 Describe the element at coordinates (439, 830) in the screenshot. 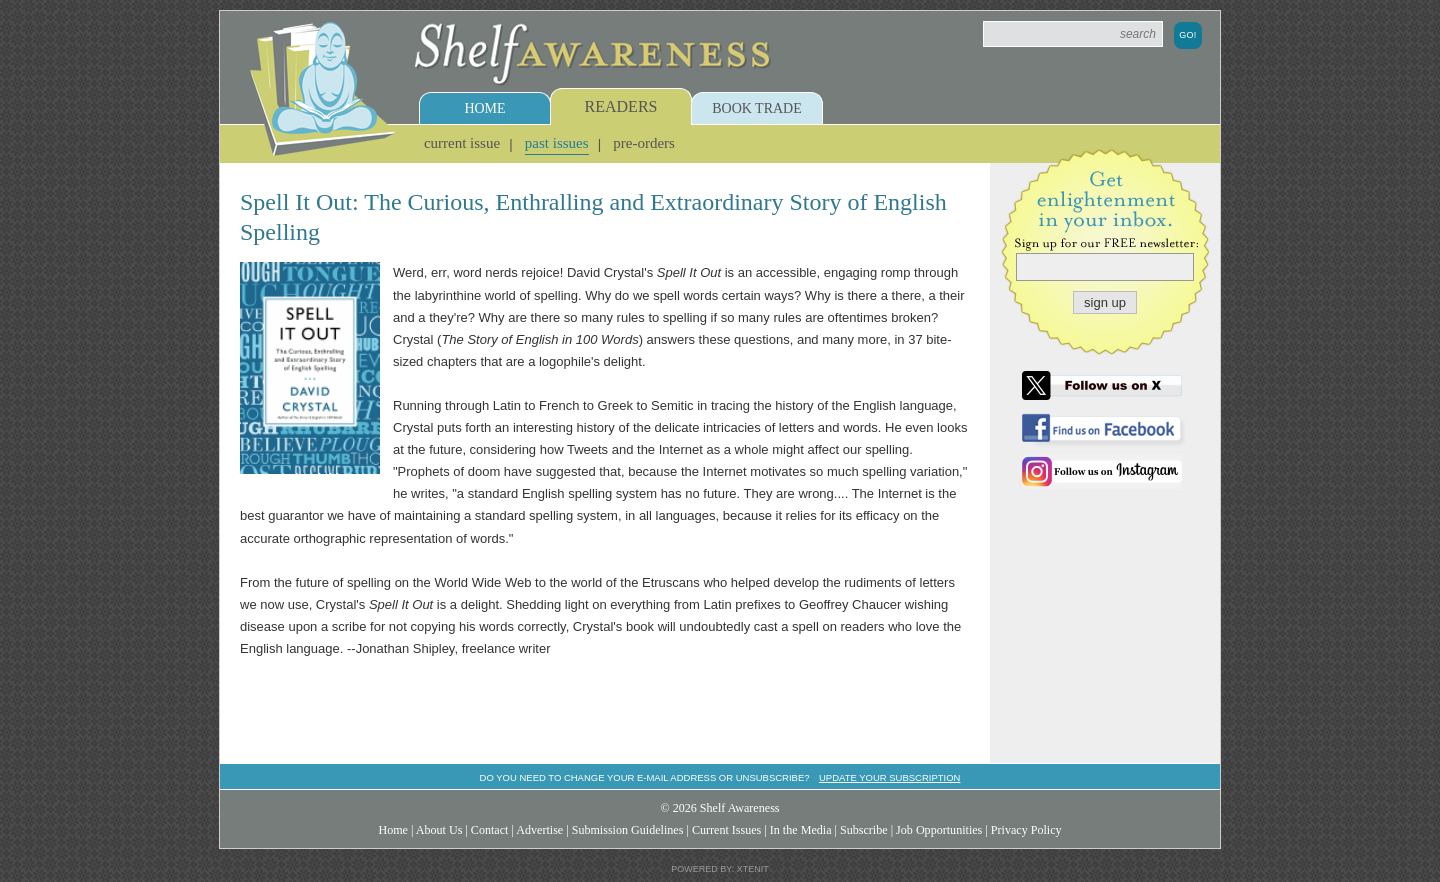

I see `About Us` at that location.